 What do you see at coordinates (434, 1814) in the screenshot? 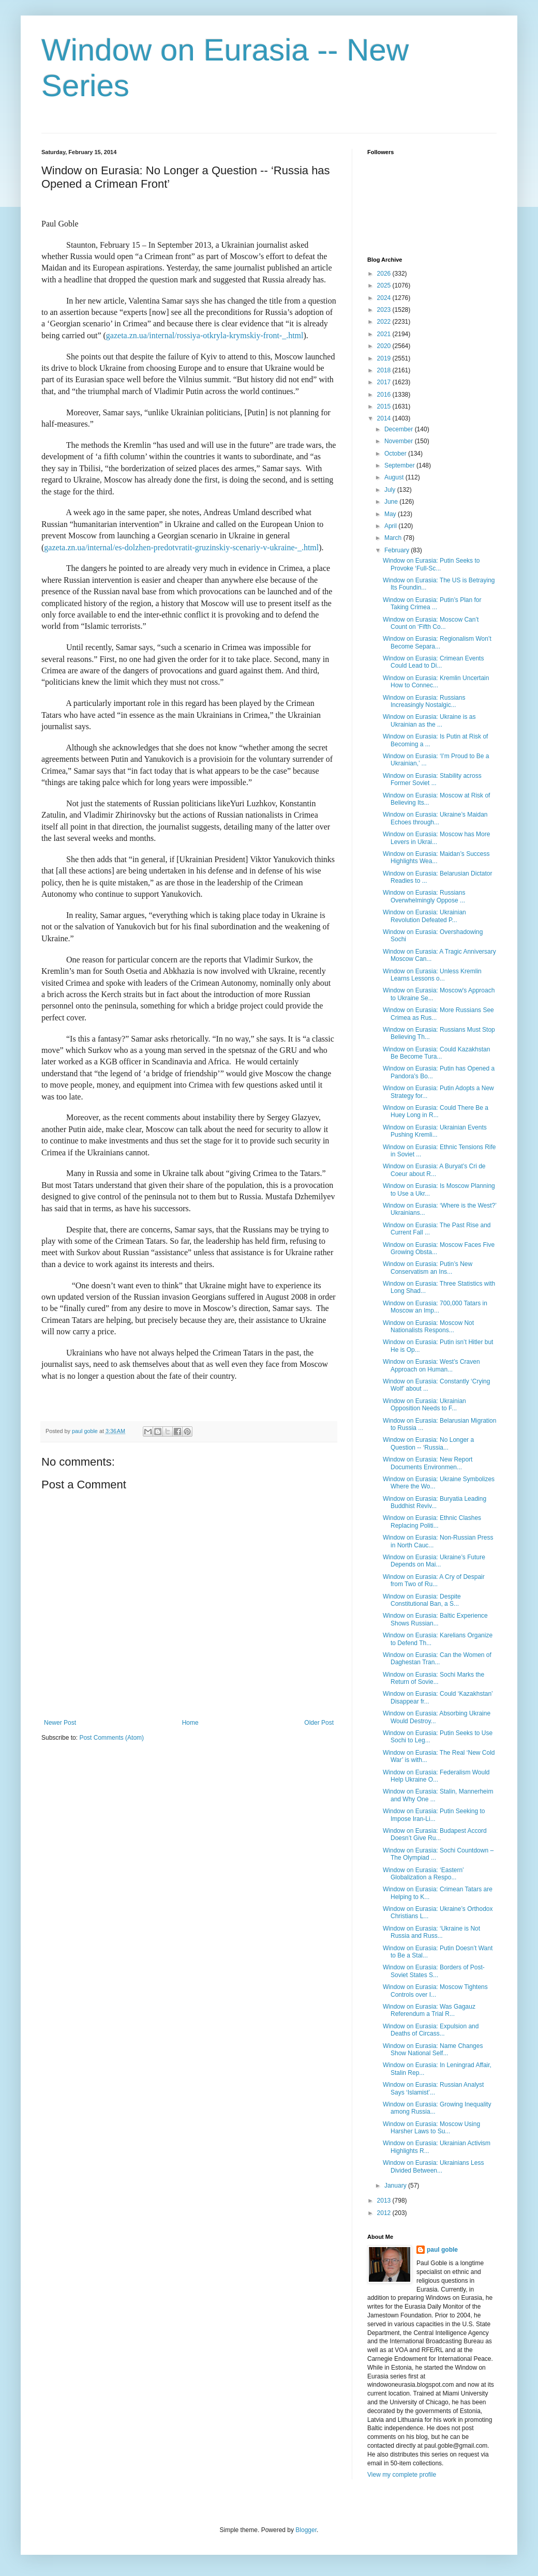
I see `Window on Eurasia: Putin Seeking to Impose Iran-Li...` at bounding box center [434, 1814].